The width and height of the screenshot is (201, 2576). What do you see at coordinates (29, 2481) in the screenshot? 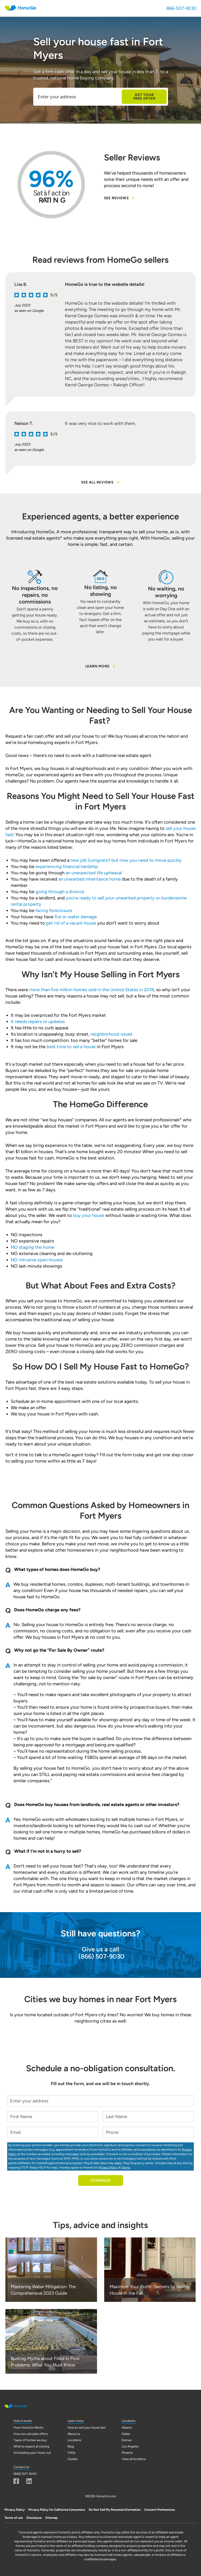
I see `[Linkedin]` at bounding box center [29, 2481].